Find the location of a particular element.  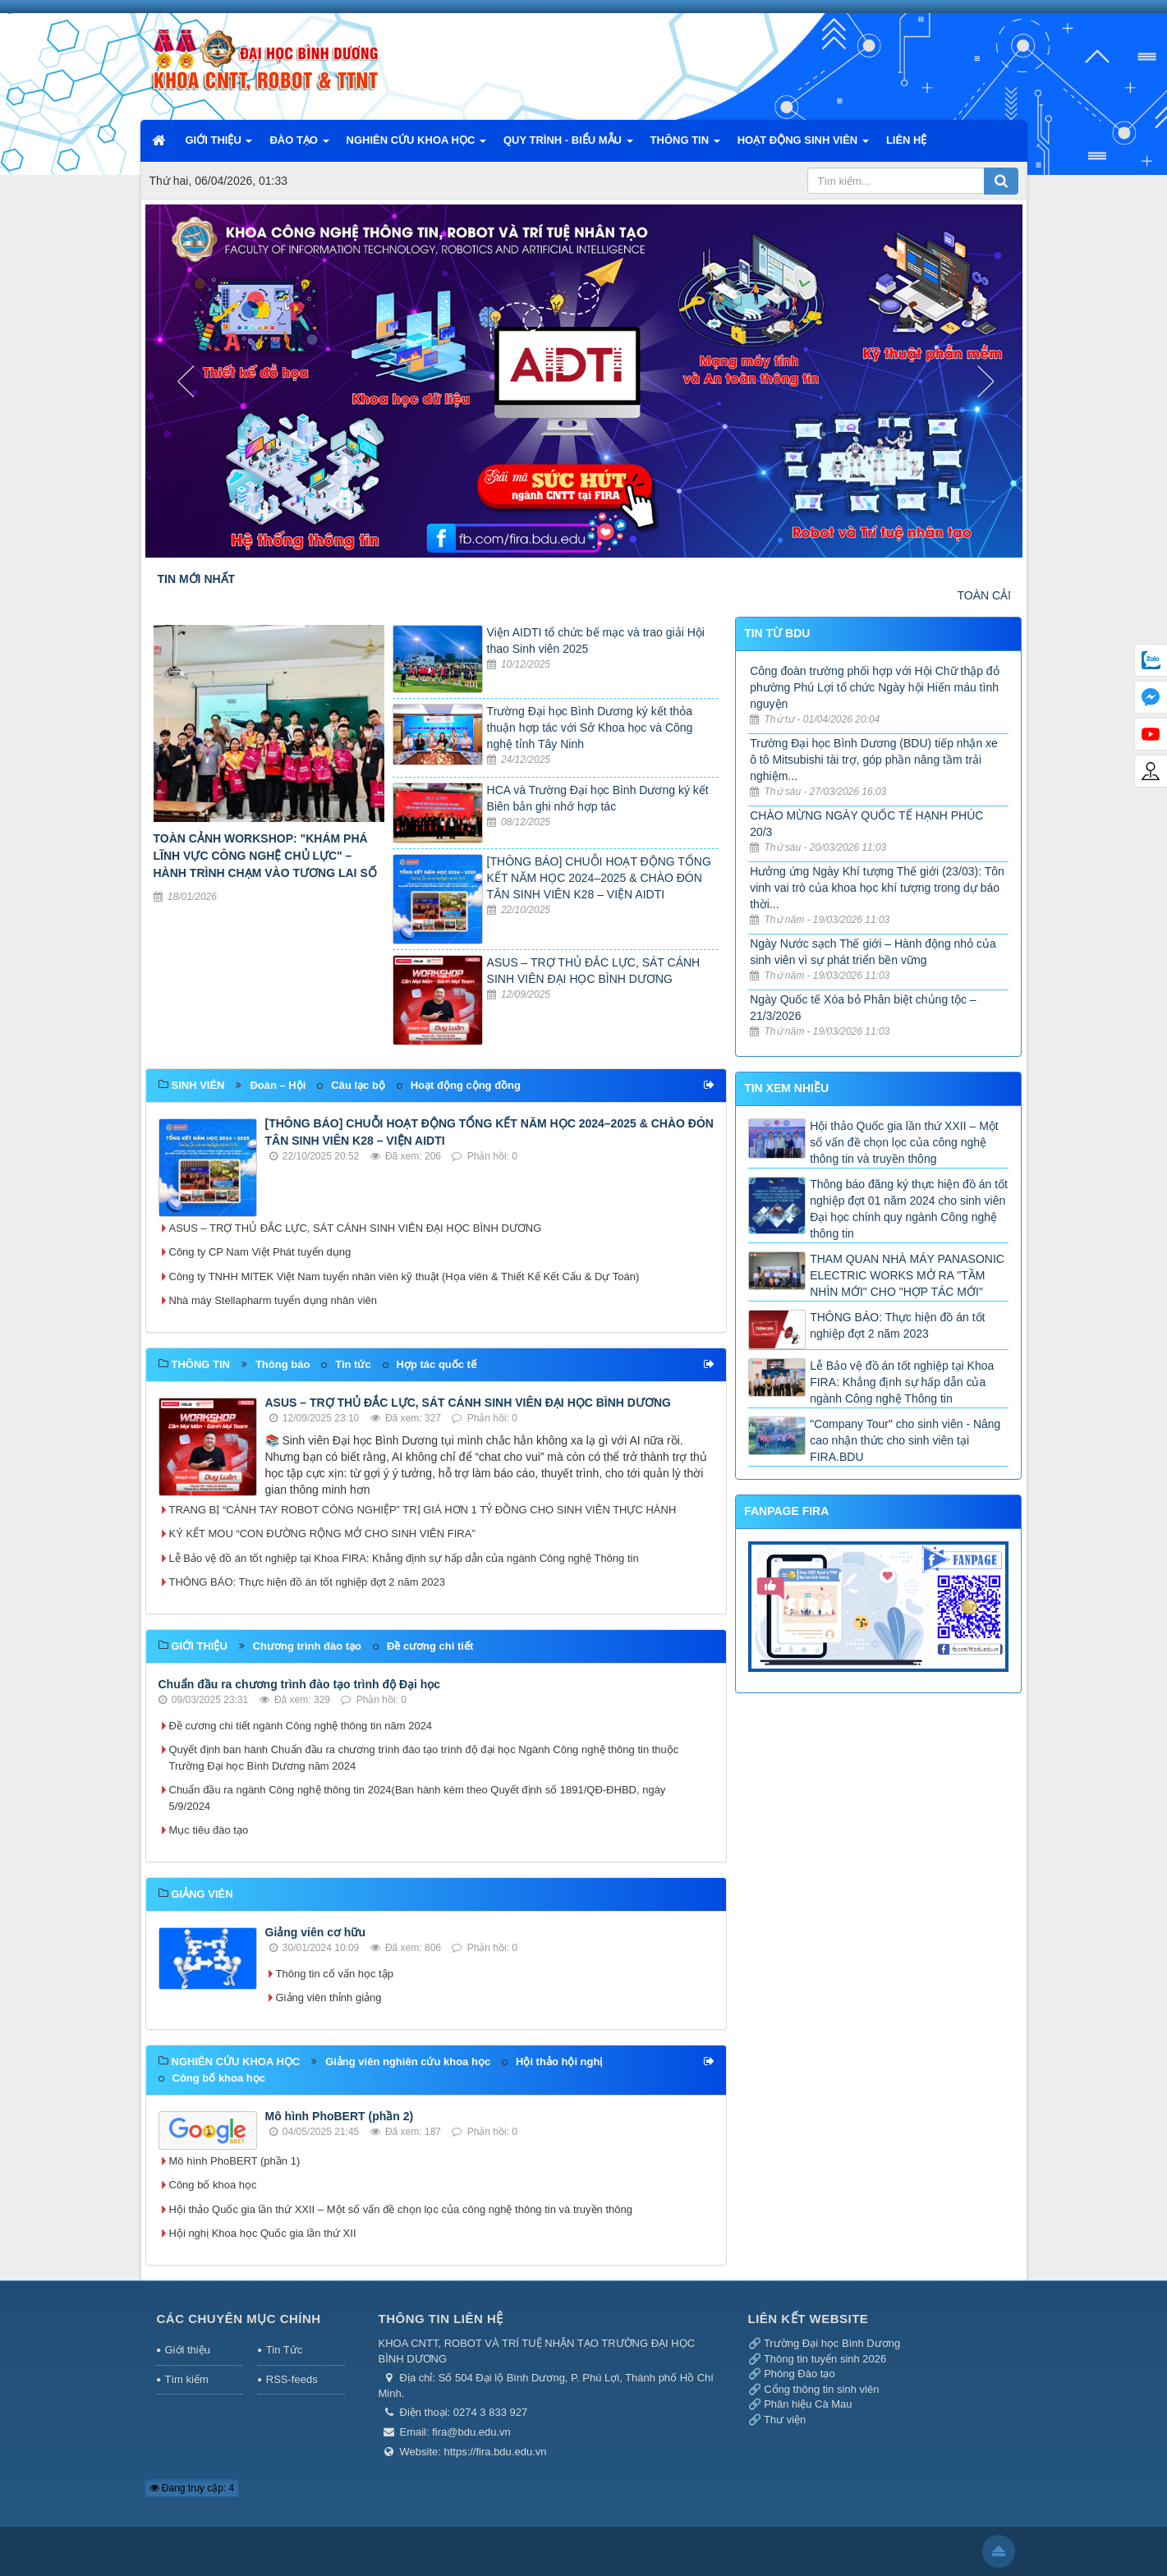

TIN MỚI NHẤT is located at coordinates (197, 578).